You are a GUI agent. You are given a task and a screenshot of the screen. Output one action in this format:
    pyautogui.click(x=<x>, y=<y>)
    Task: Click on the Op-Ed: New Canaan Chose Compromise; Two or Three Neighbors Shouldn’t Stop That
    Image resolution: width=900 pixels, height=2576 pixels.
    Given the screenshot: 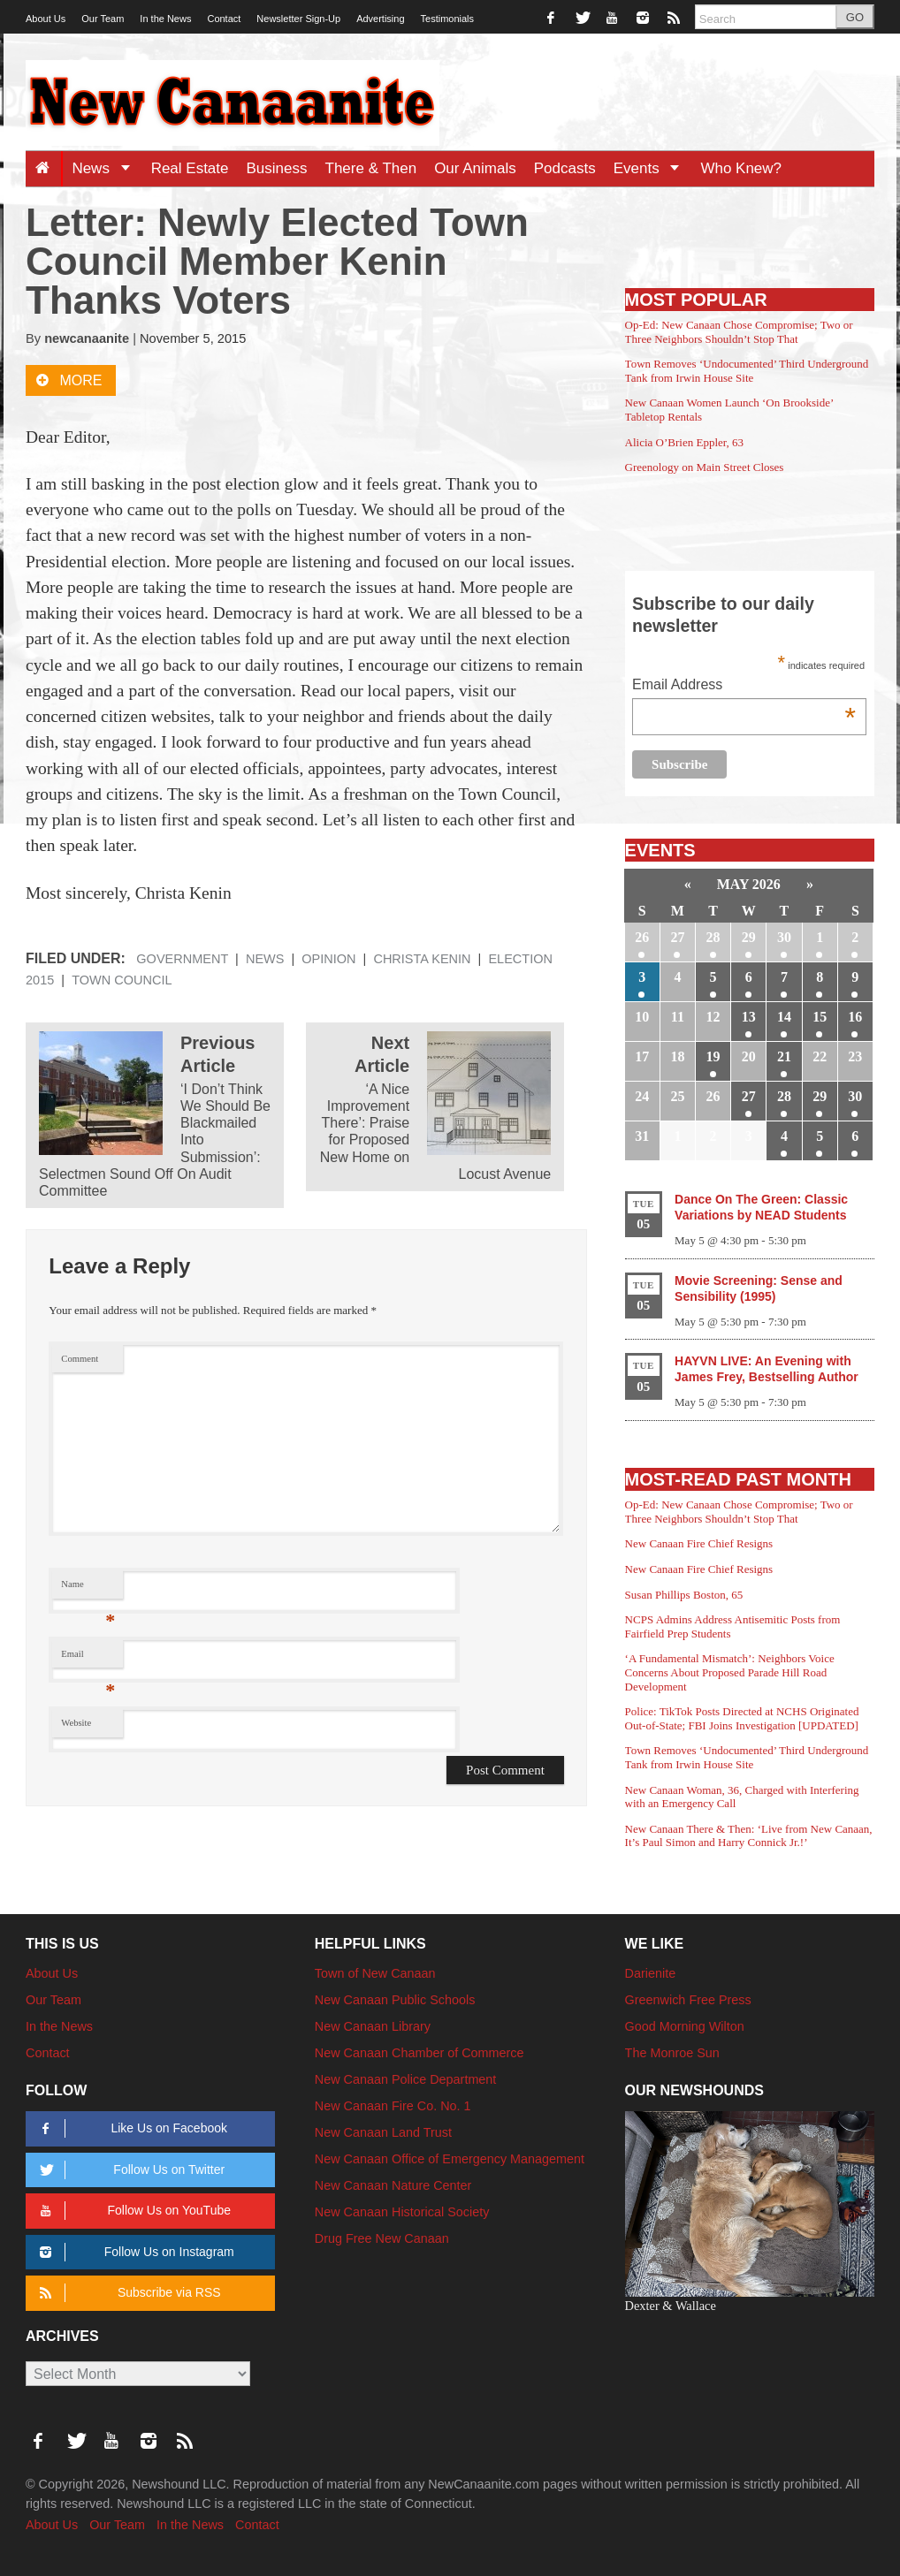 What is the action you would take?
    pyautogui.click(x=739, y=332)
    